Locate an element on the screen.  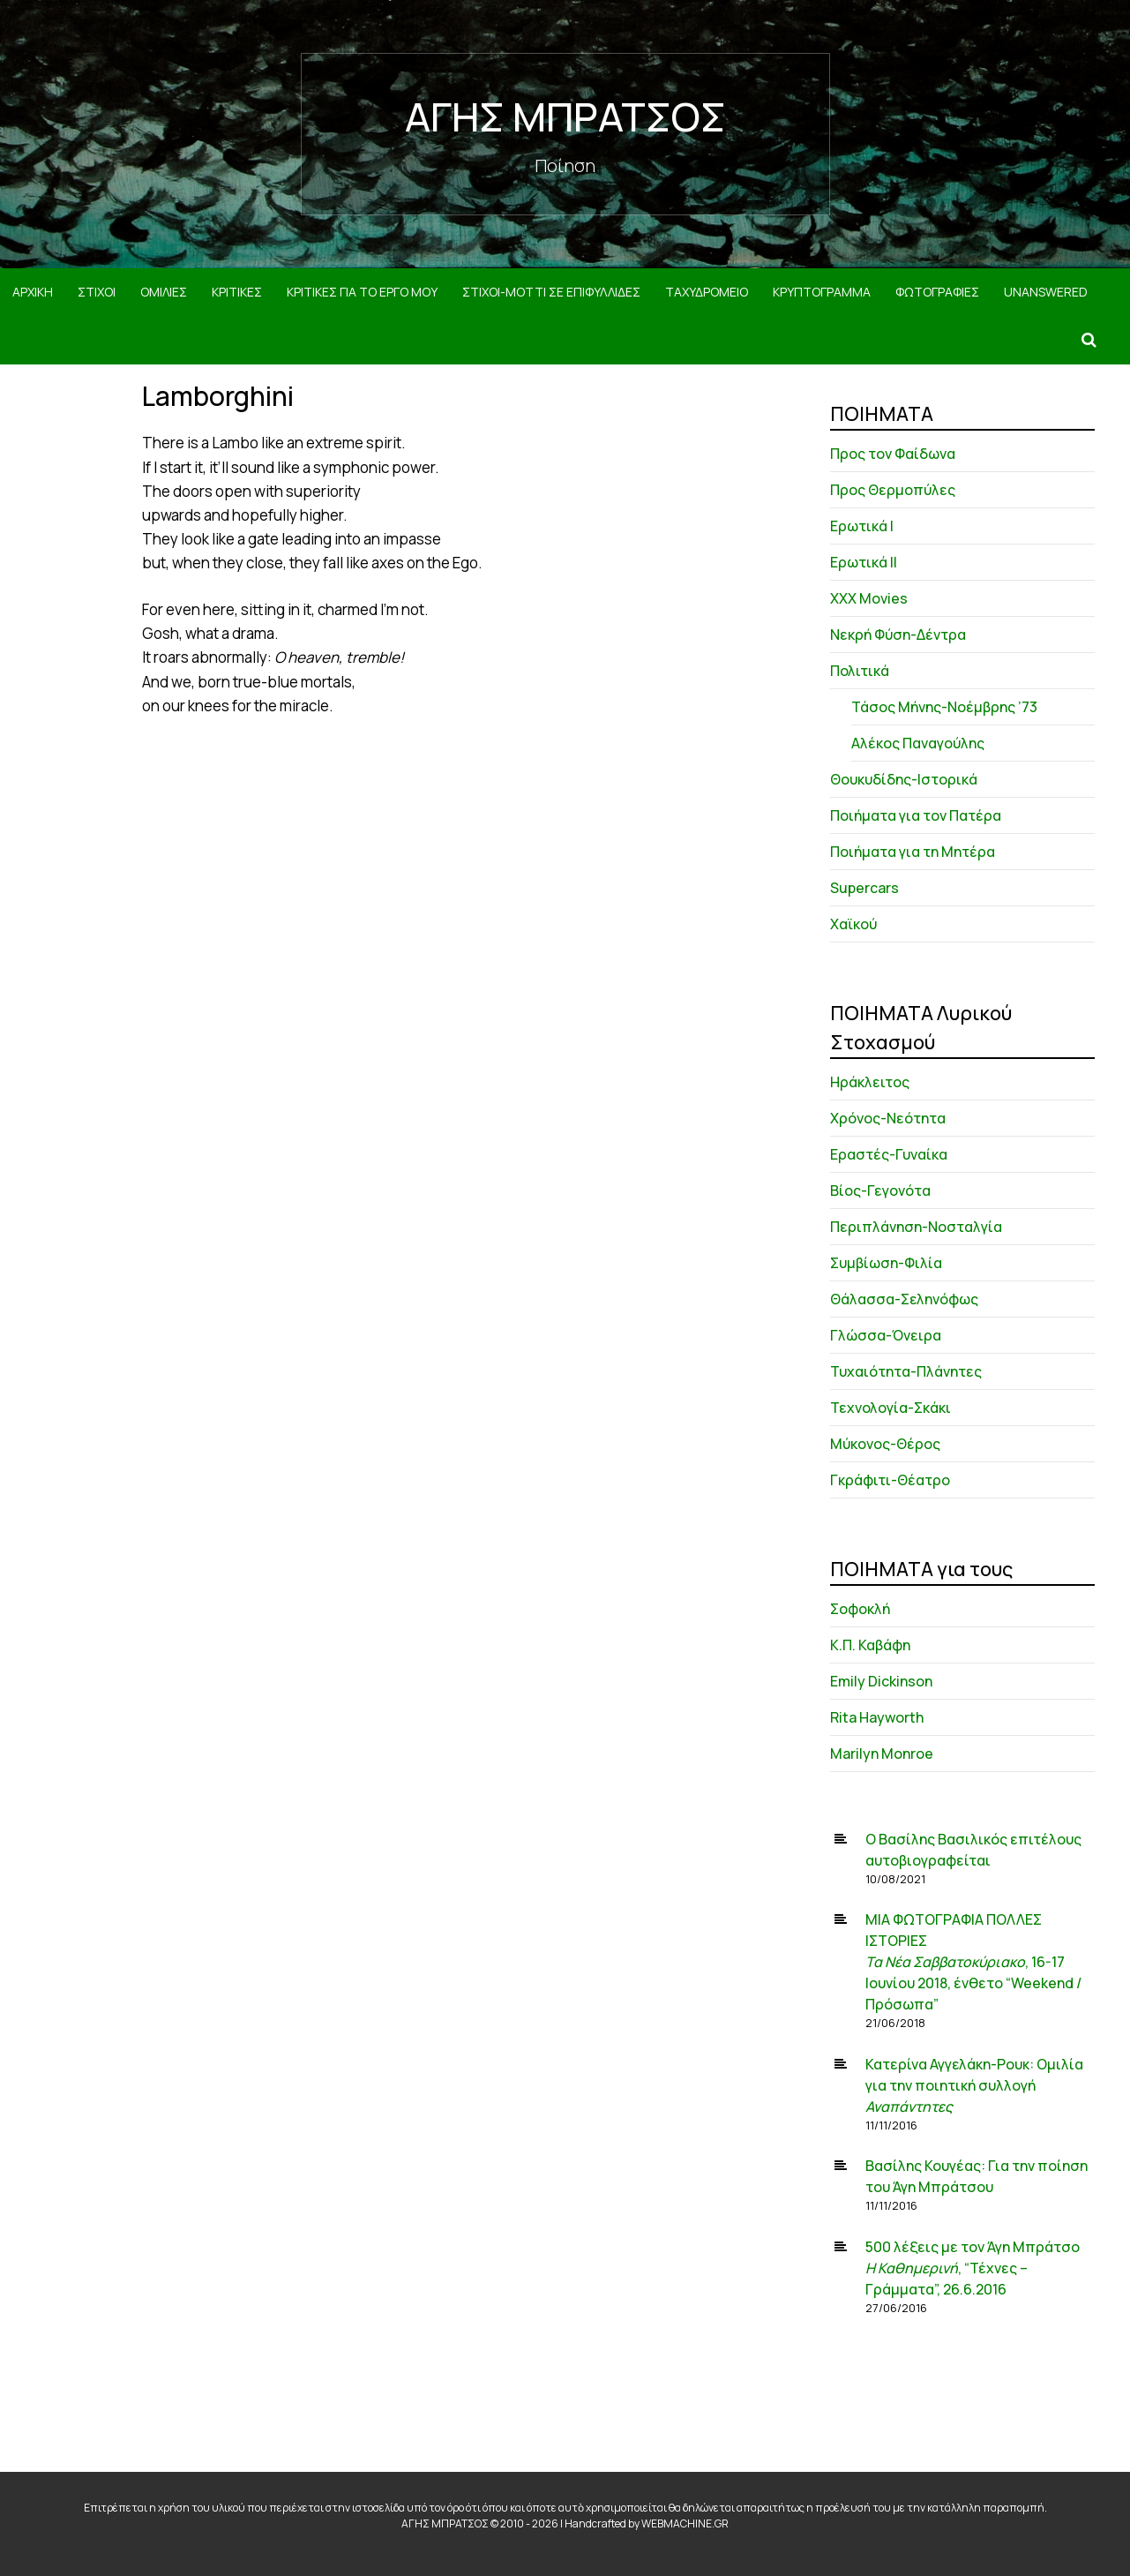
Περιπλάνηση-Νοσταλγία is located at coordinates (916, 1226).